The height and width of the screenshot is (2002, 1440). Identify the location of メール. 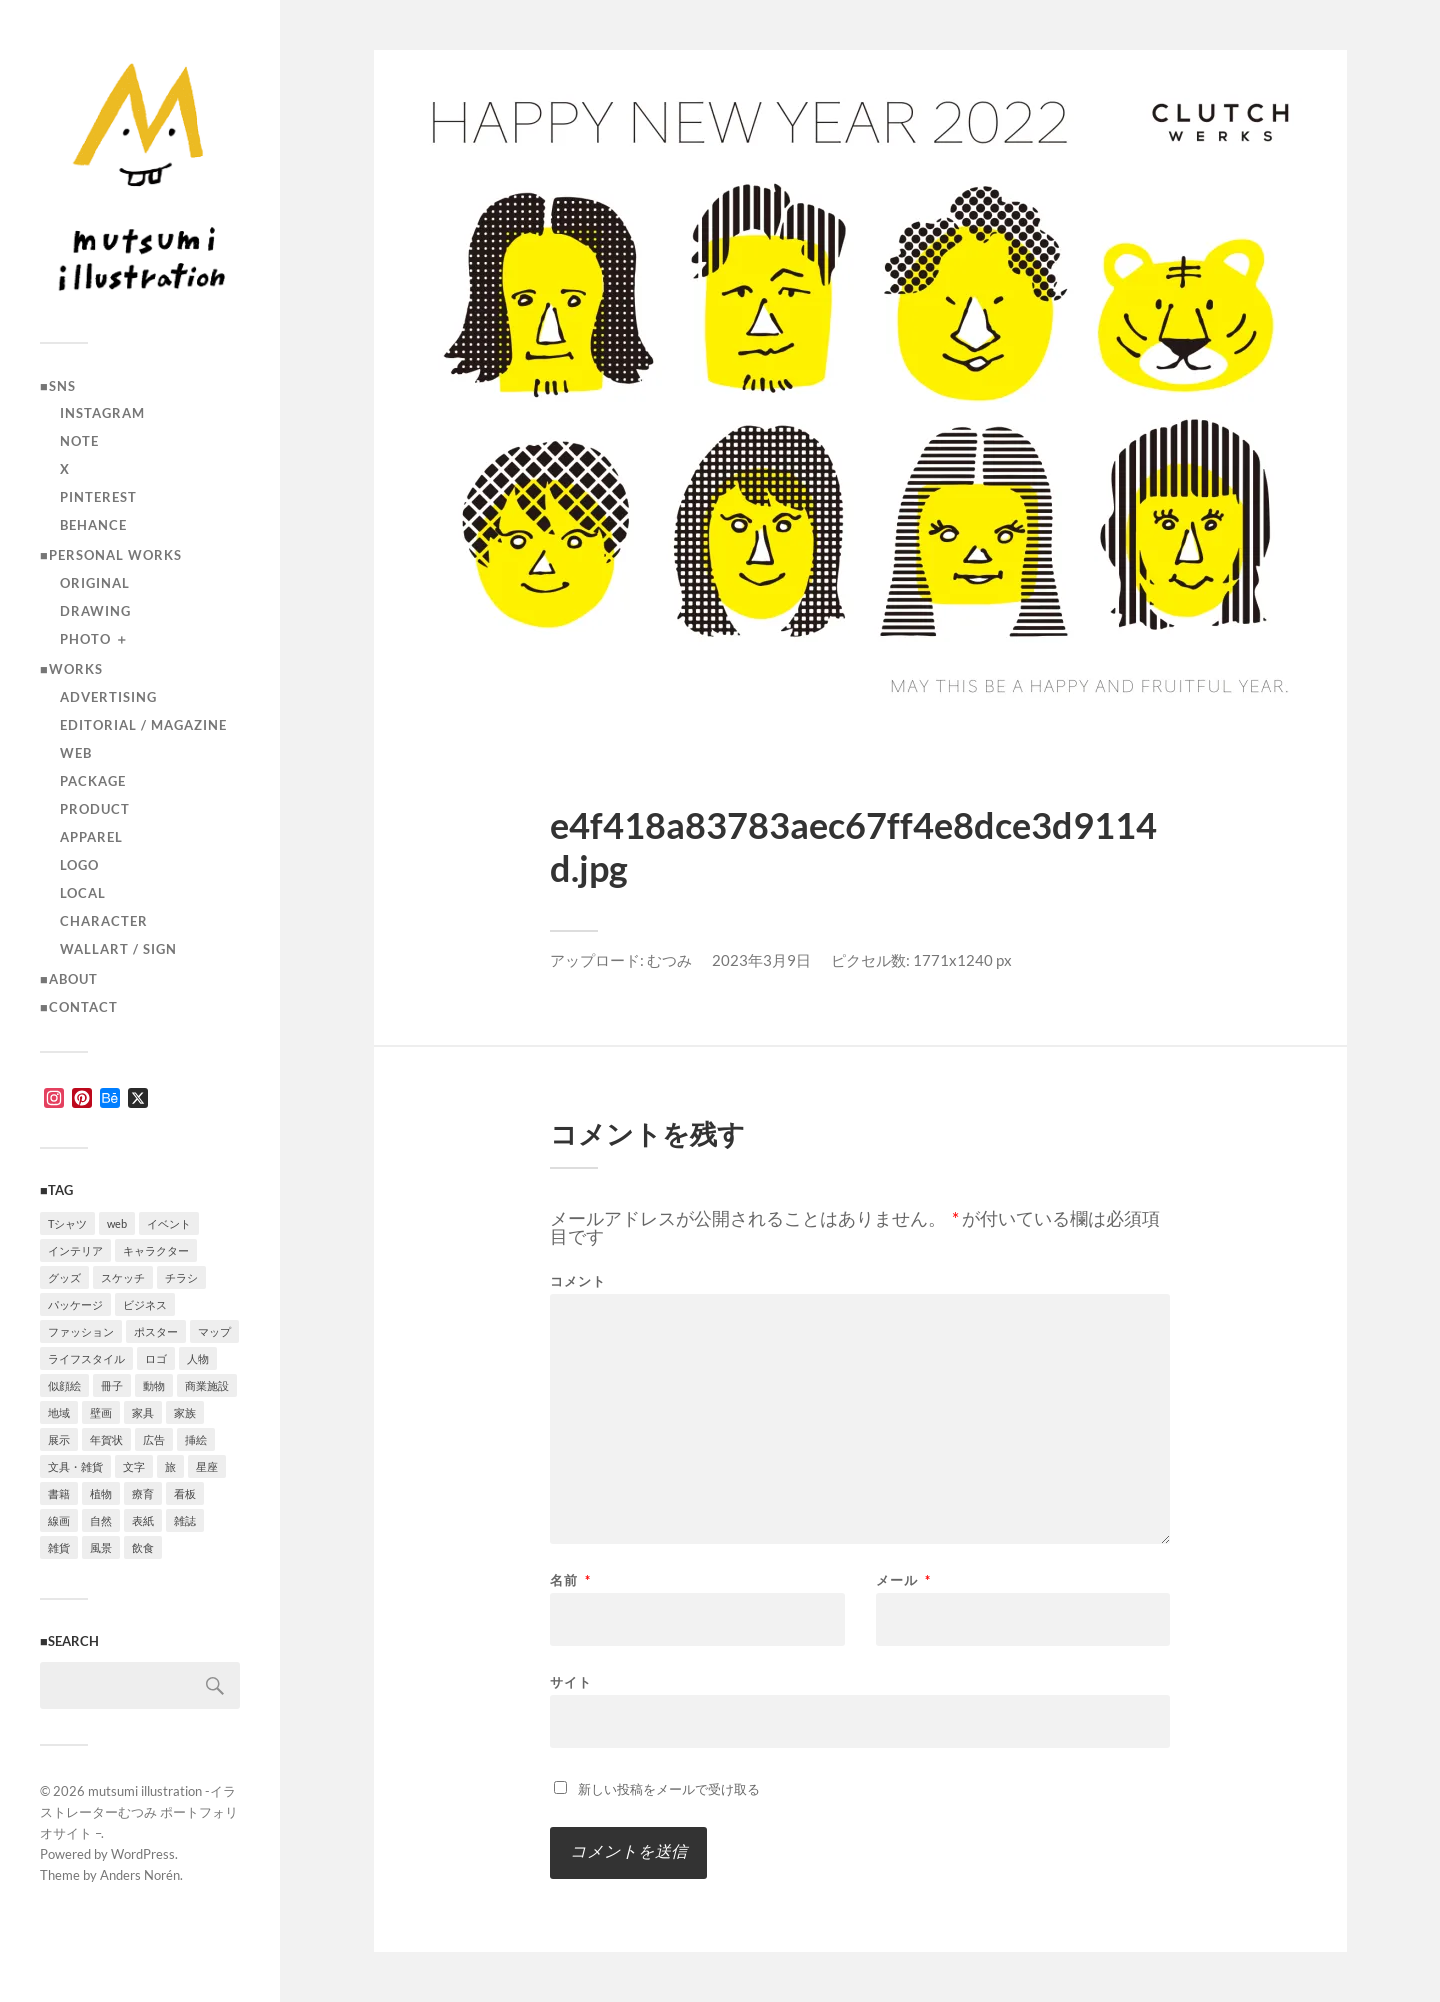
(903, 1580).